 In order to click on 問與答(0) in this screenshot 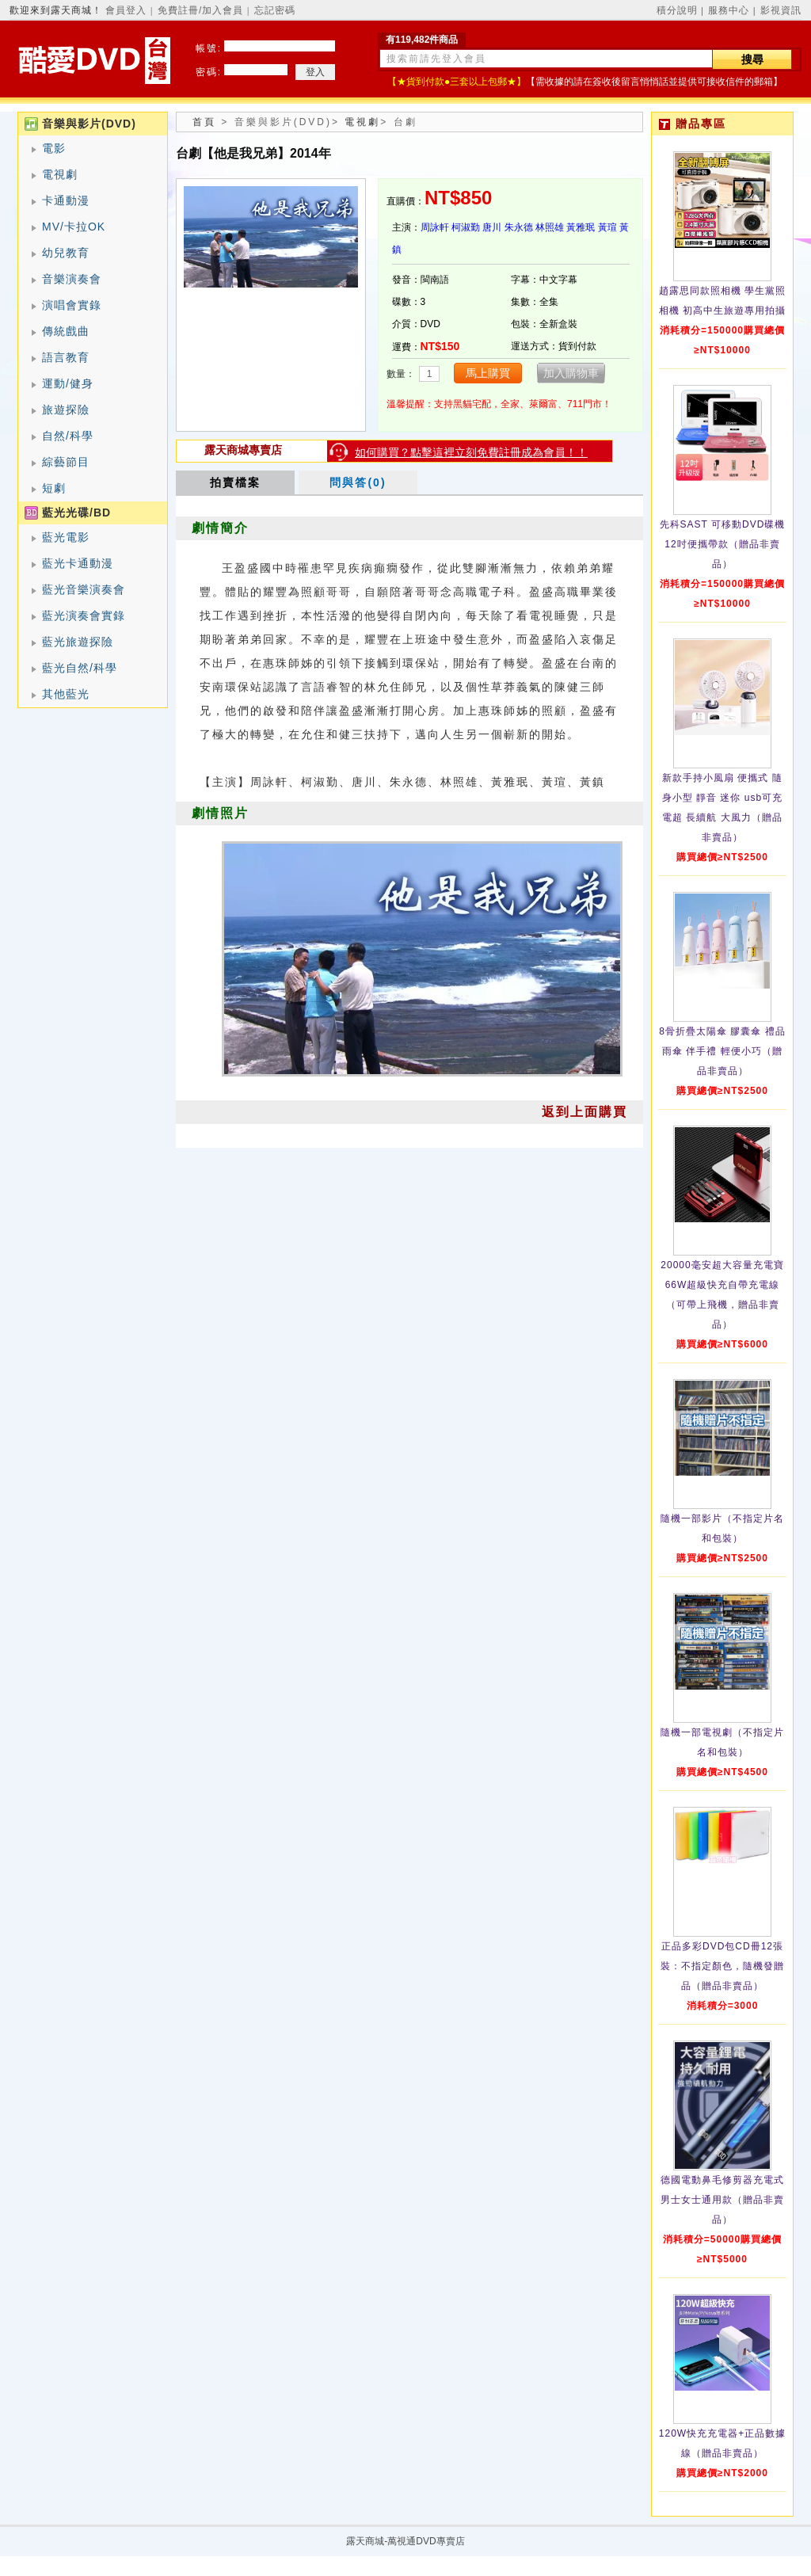, I will do `click(357, 482)`.